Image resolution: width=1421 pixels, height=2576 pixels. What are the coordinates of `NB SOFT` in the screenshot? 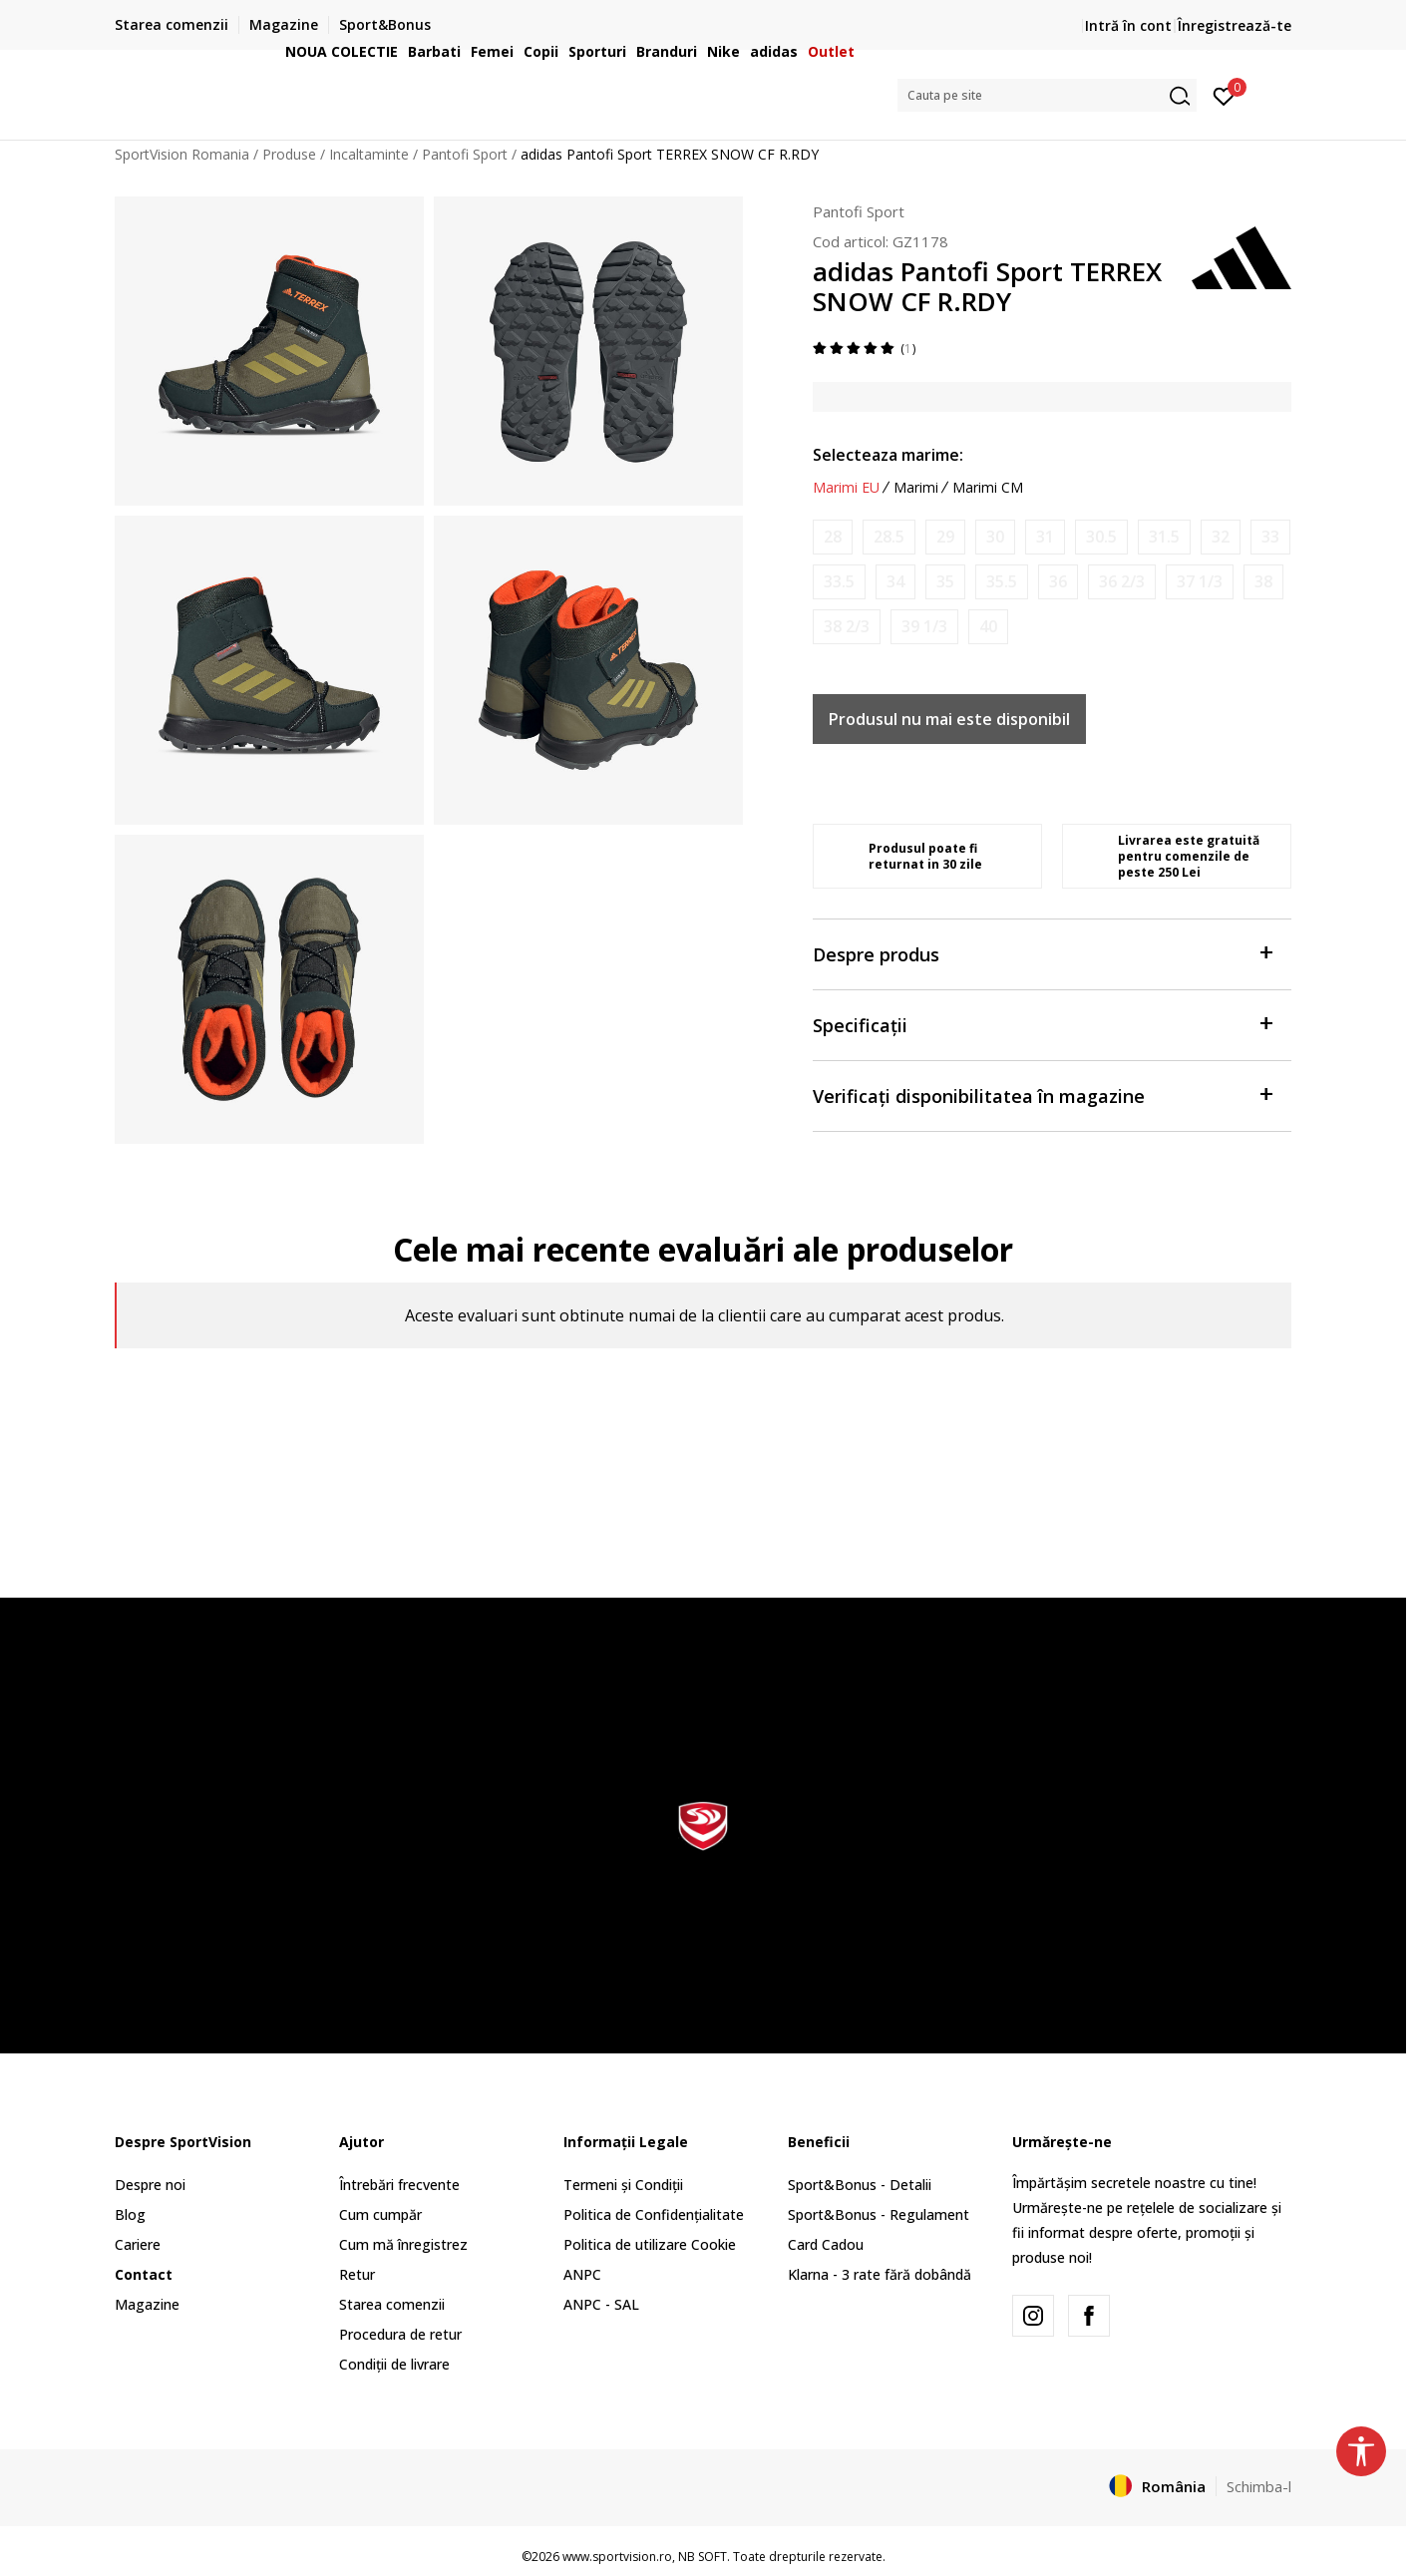 It's located at (702, 2556).